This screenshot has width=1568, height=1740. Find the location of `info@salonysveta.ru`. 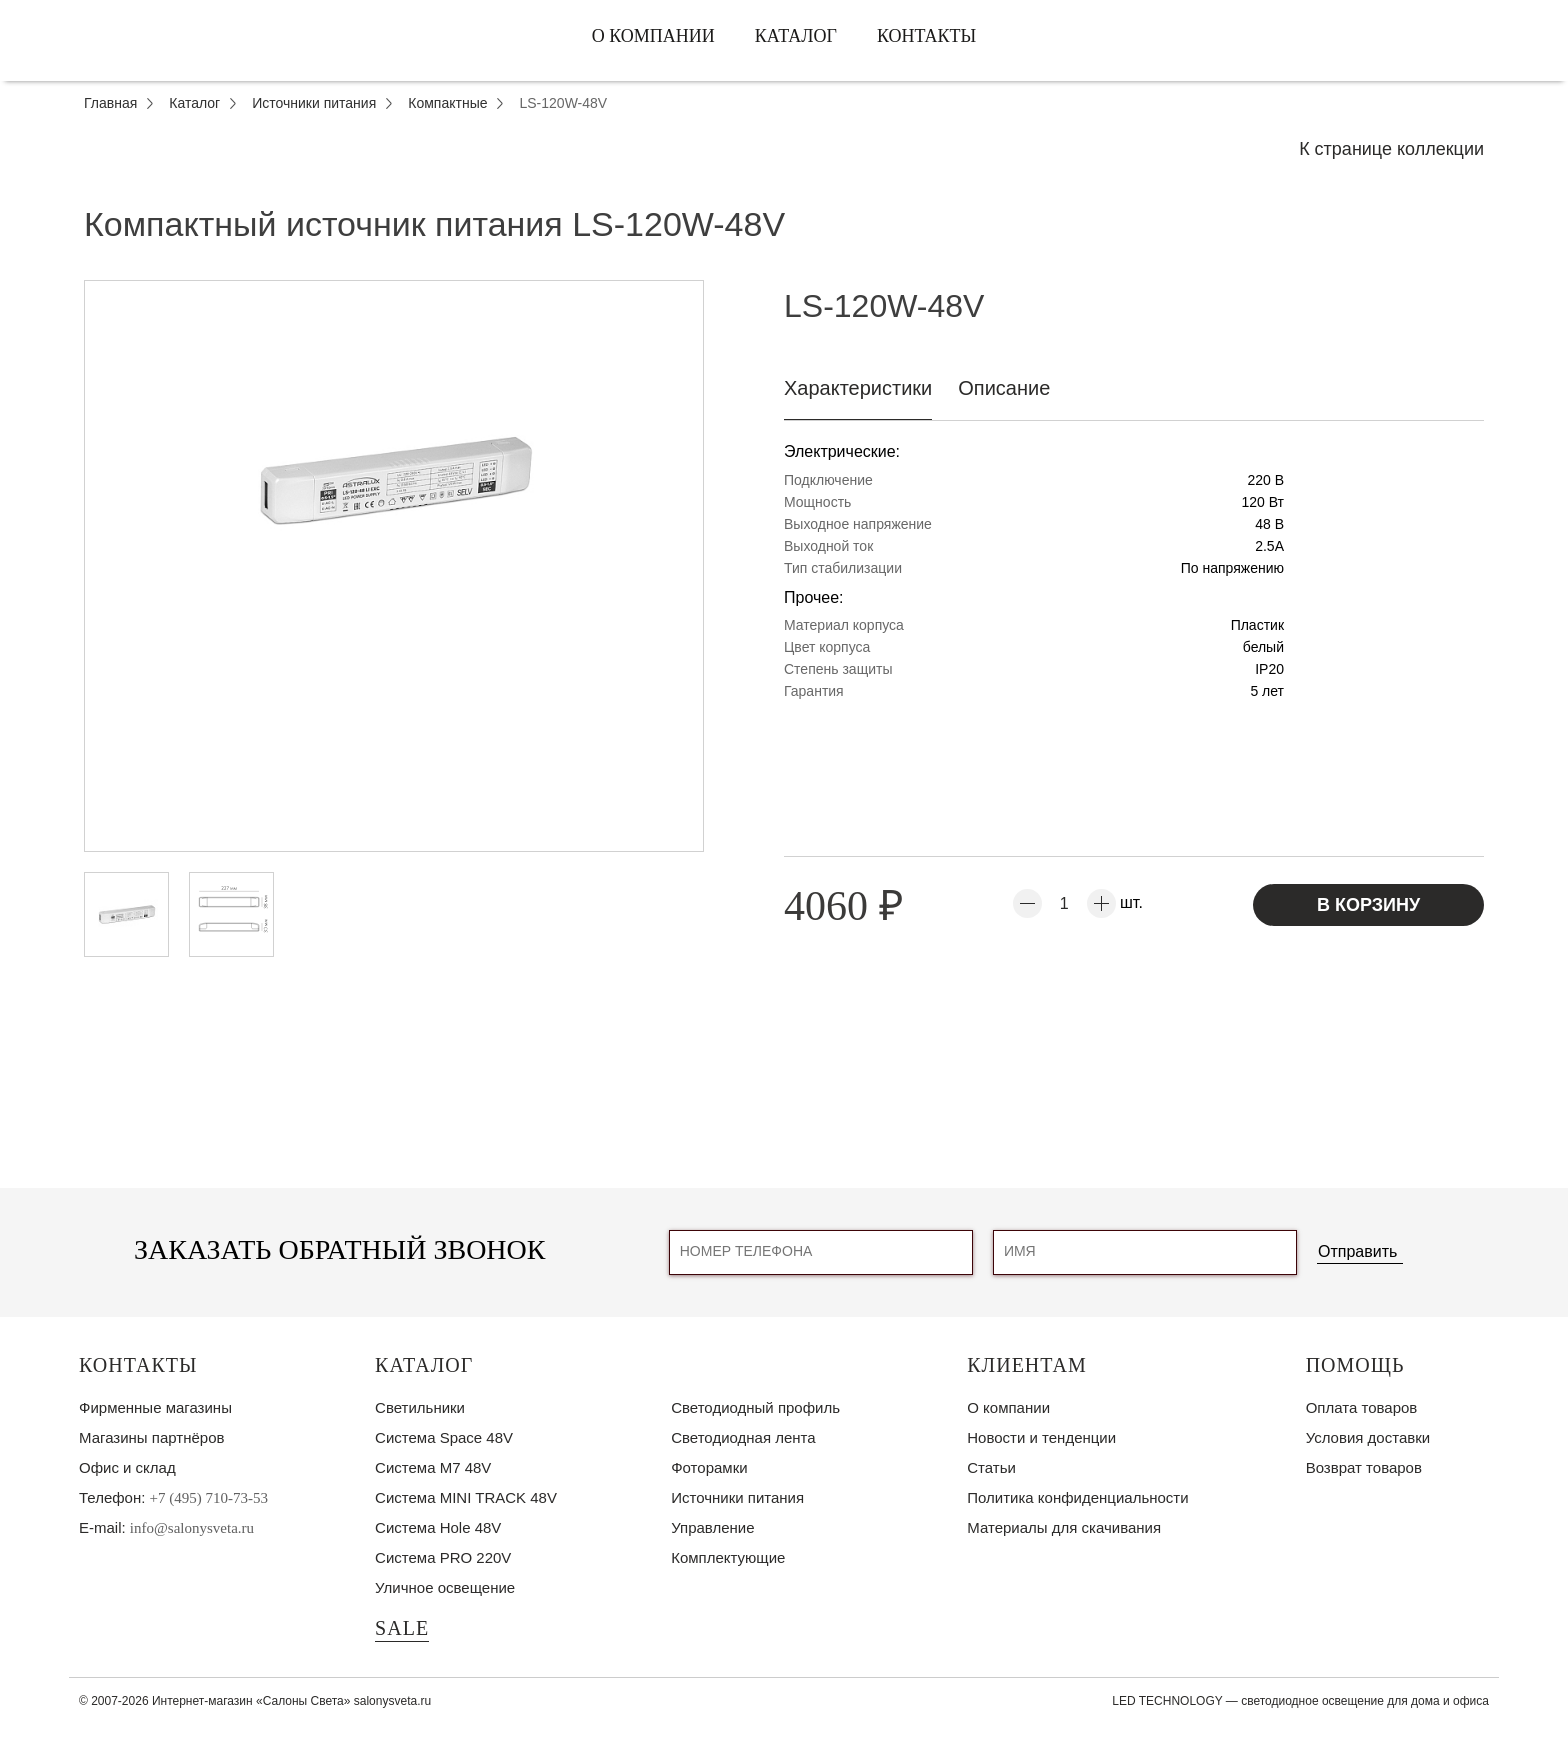

info@salonysveta.ru is located at coordinates (192, 1528).